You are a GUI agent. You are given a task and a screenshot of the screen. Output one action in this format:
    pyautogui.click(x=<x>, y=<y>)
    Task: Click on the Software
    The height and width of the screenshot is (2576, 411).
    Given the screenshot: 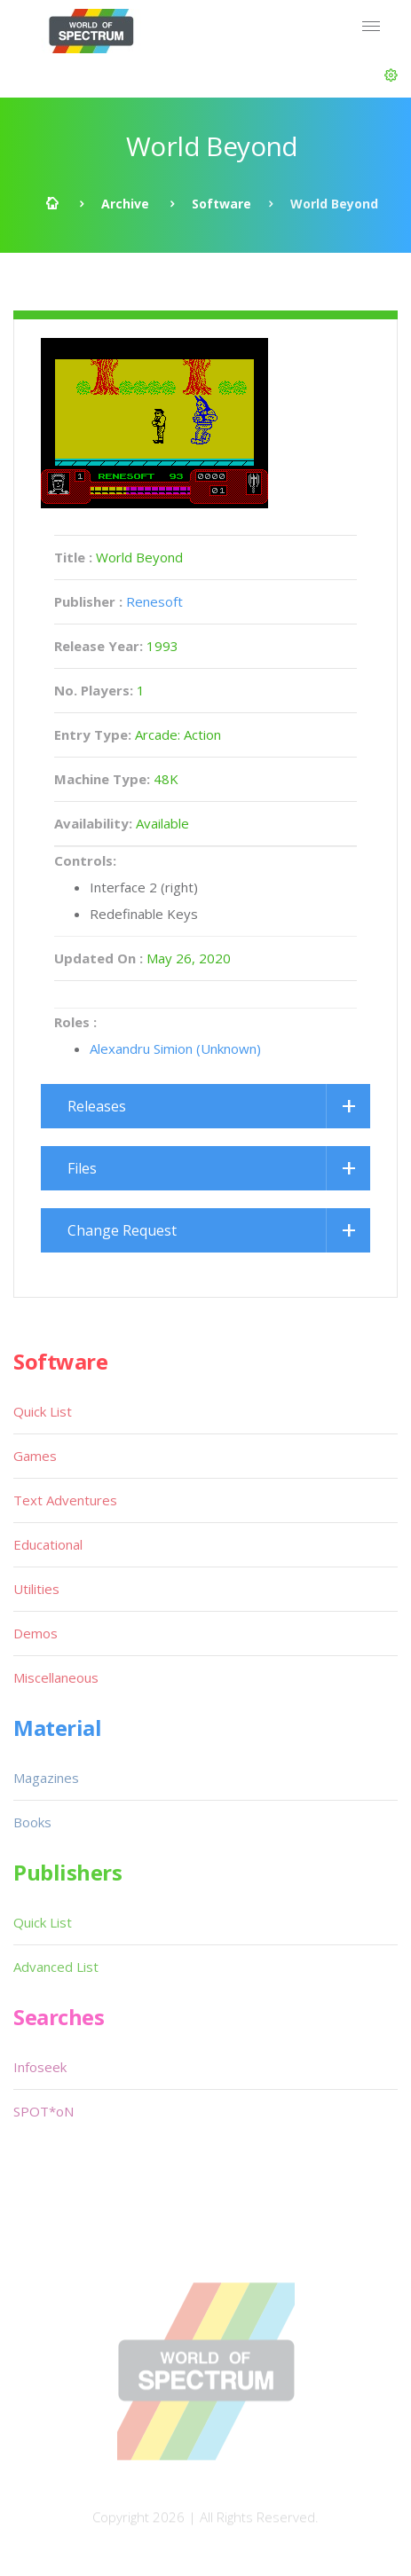 What is the action you would take?
    pyautogui.click(x=221, y=203)
    